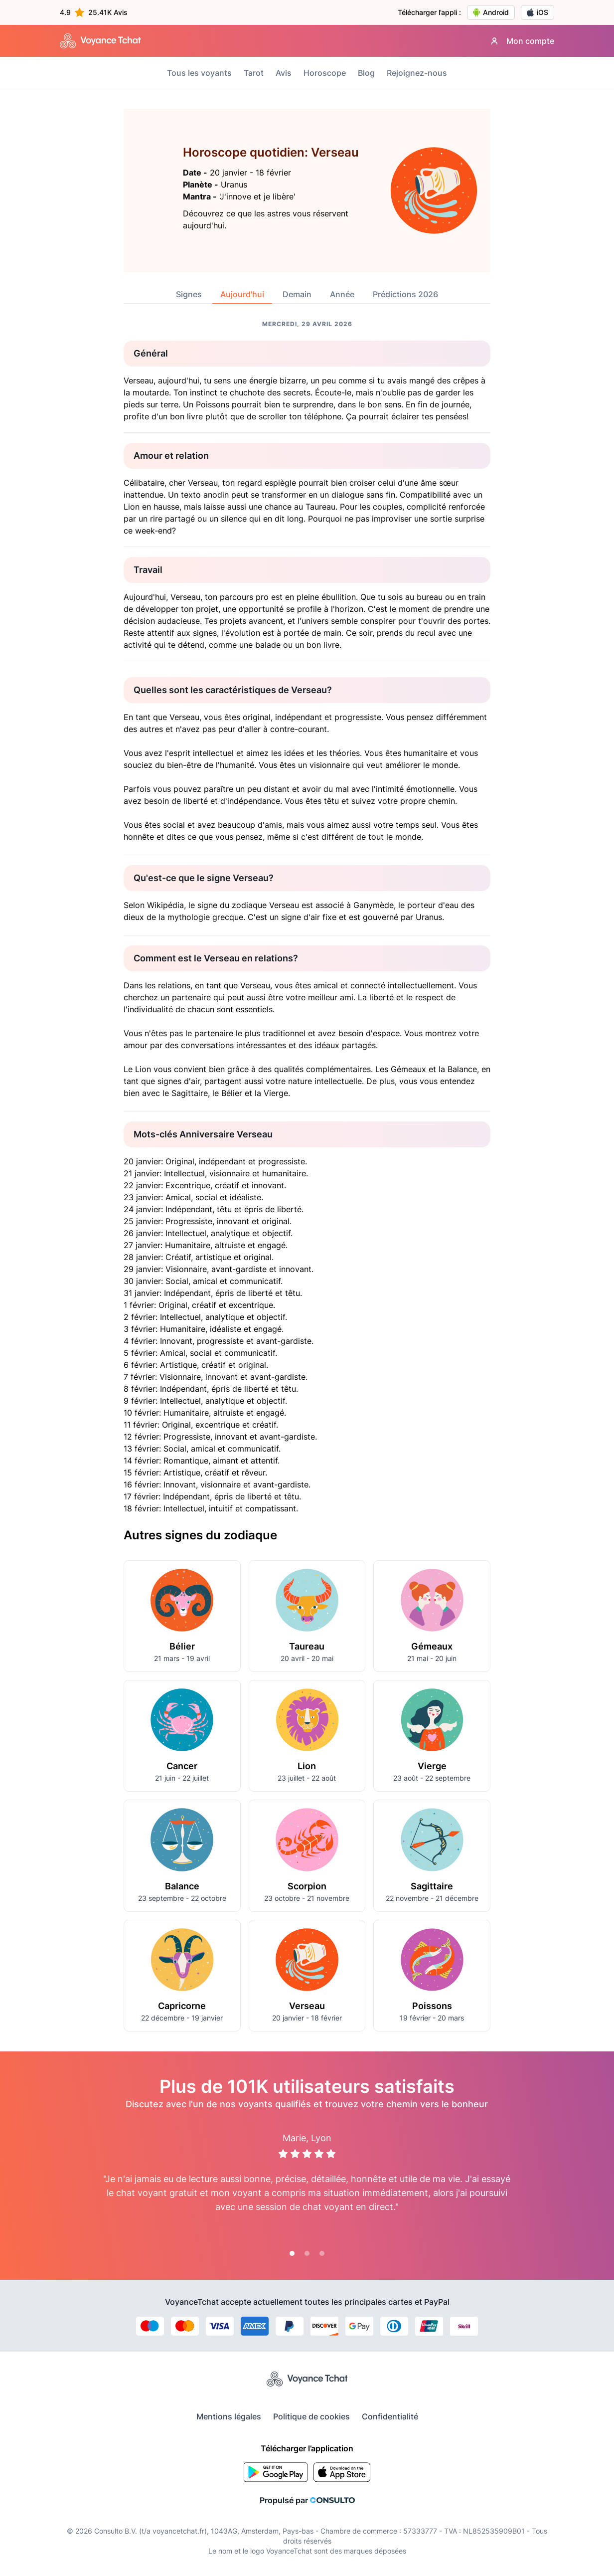  Describe the element at coordinates (189, 294) in the screenshot. I see `Signes` at that location.